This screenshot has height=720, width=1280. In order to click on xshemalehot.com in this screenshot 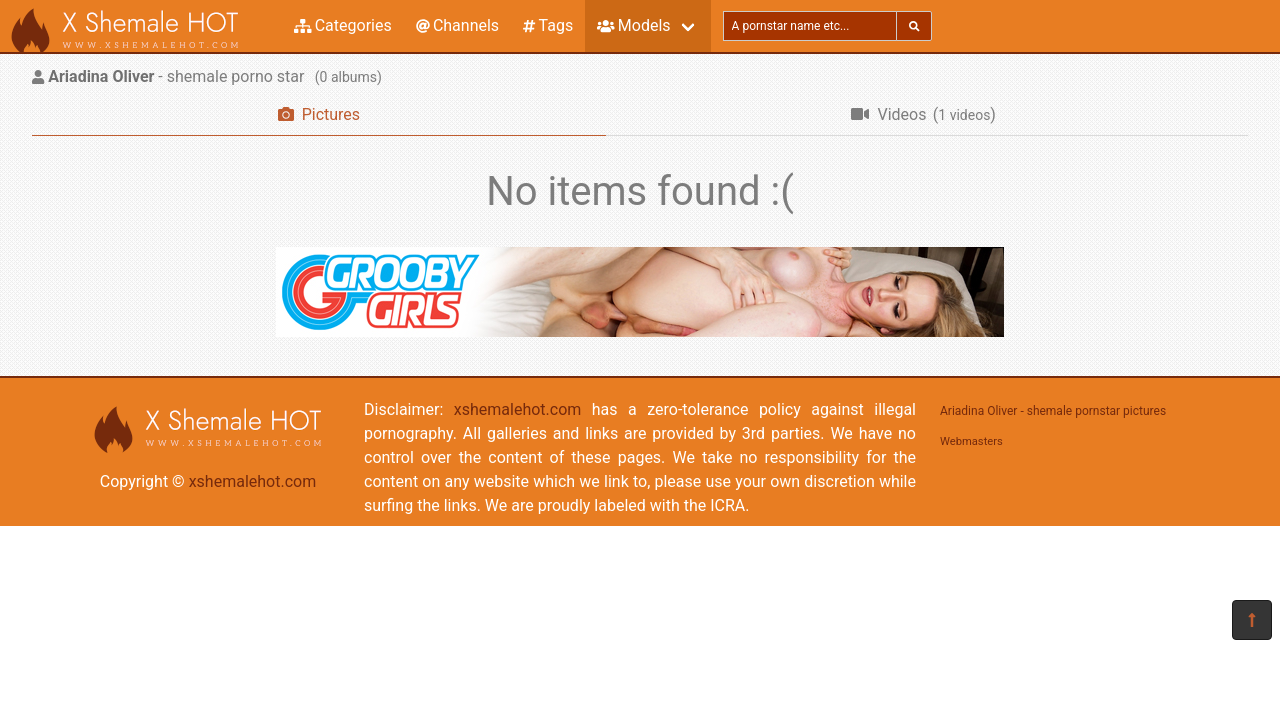, I will do `click(253, 481)`.